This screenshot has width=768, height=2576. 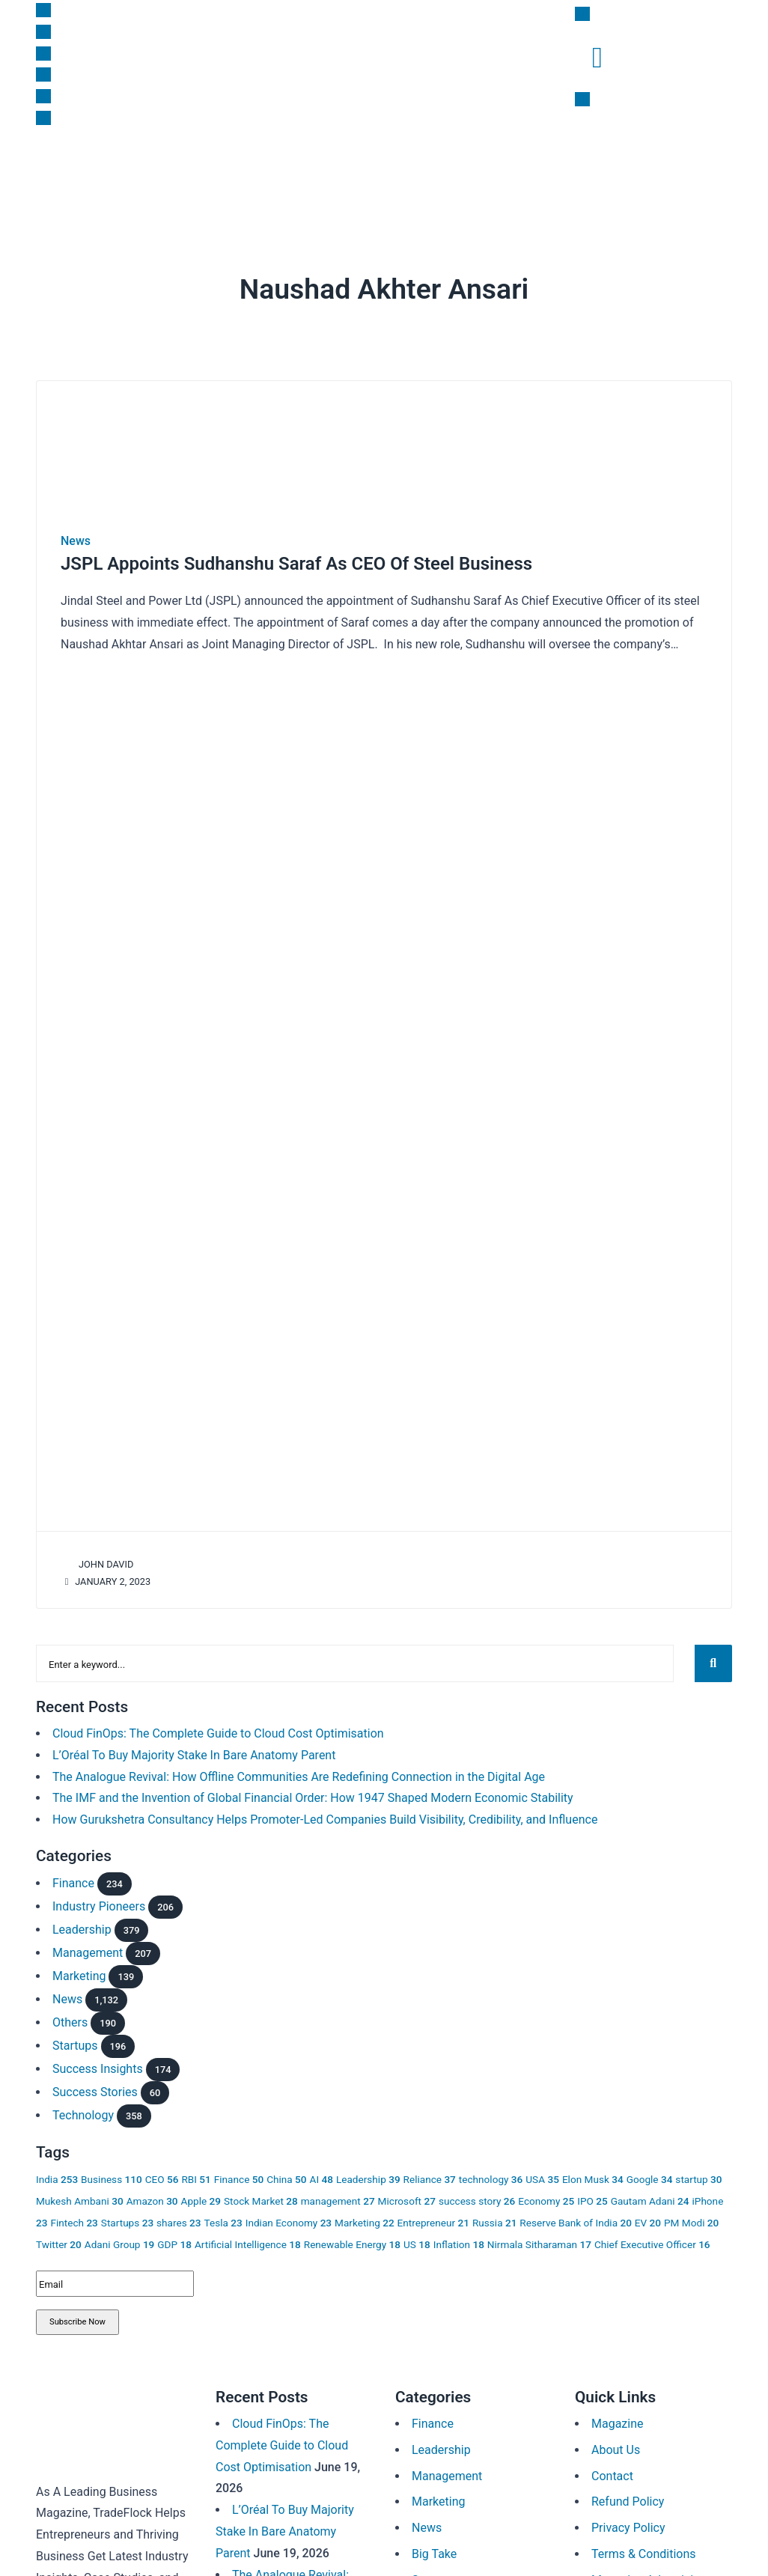 What do you see at coordinates (87, 1947) in the screenshot?
I see `Management` at bounding box center [87, 1947].